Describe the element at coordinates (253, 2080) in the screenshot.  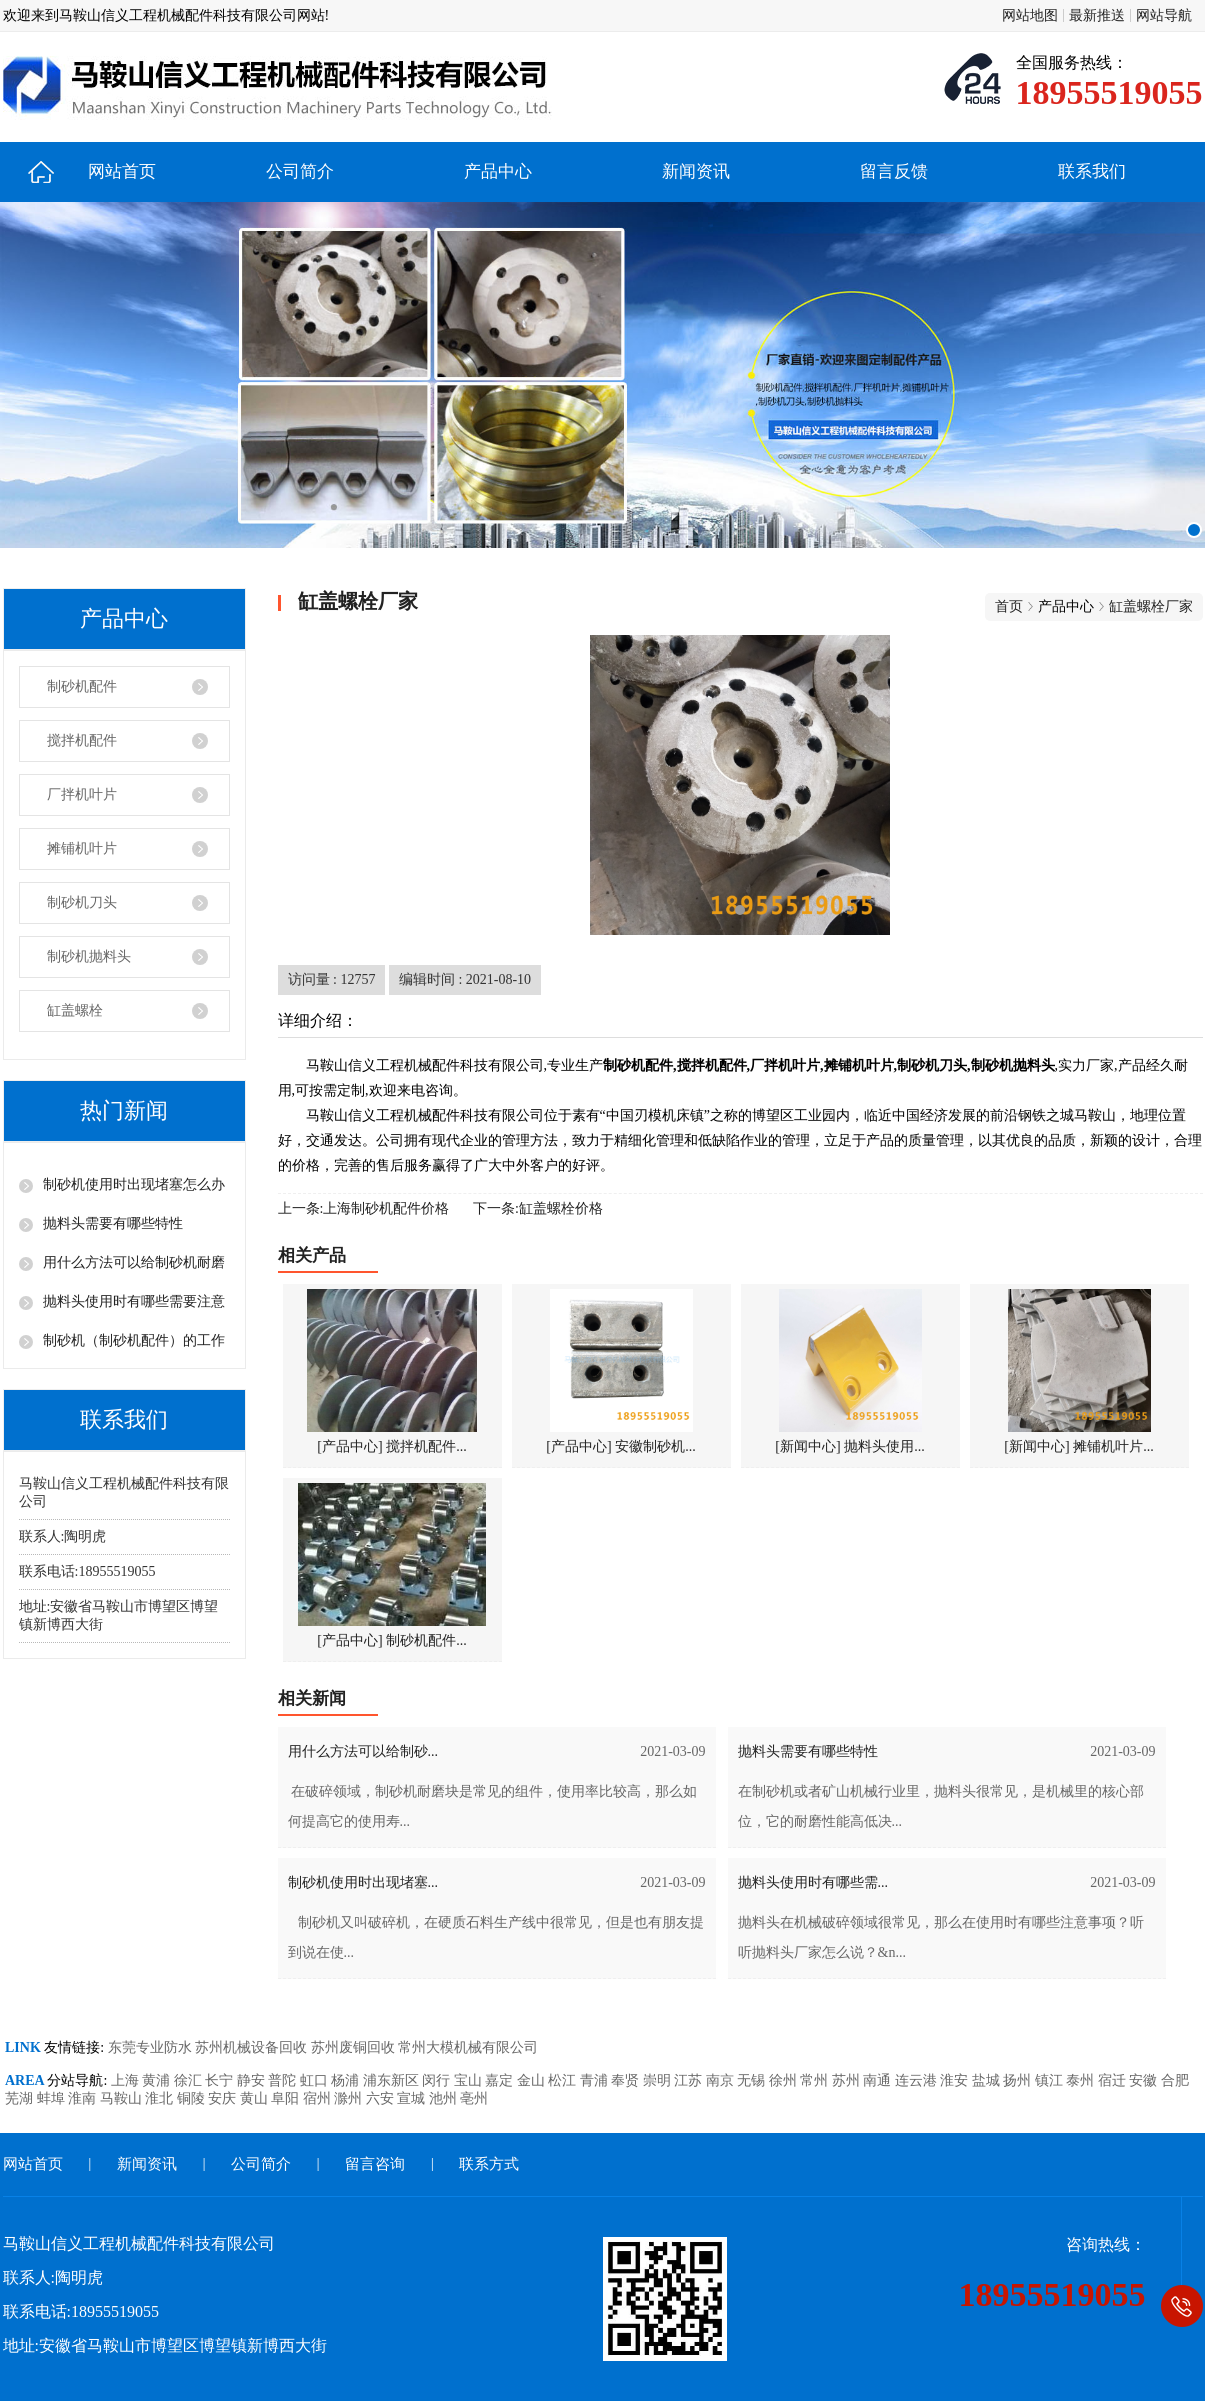
I see `静安` at that location.